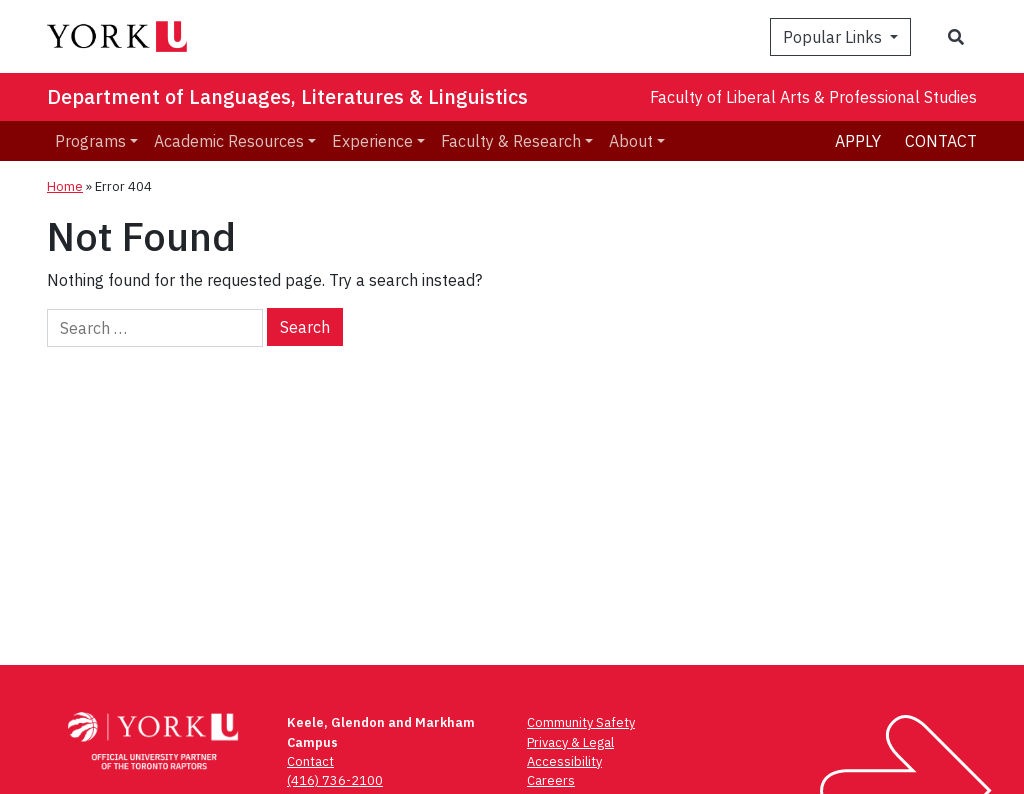 The width and height of the screenshot is (1024, 794). Describe the element at coordinates (834, 37) in the screenshot. I see `Popular Links` at that location.